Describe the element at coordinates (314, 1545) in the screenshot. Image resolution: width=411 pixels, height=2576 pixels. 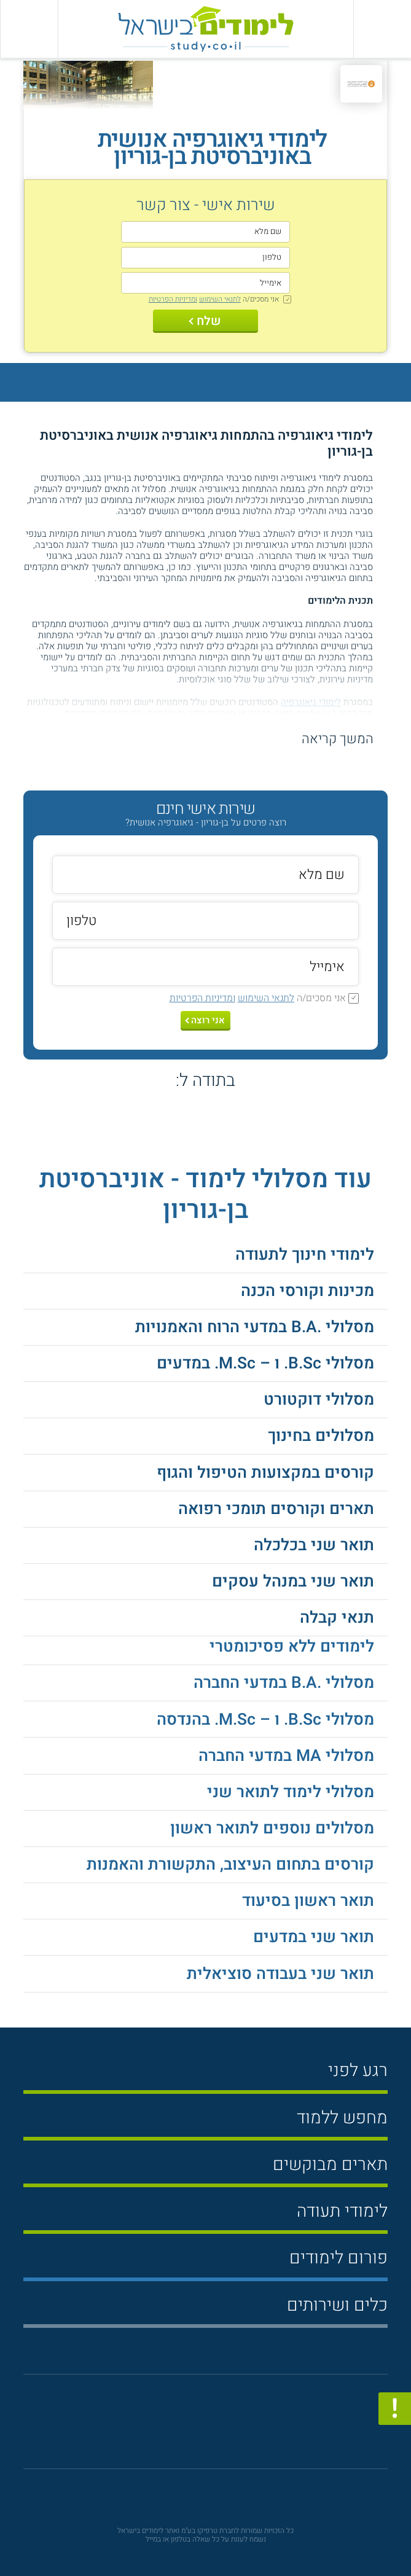
I see `תואר שני בכלכלה` at that location.